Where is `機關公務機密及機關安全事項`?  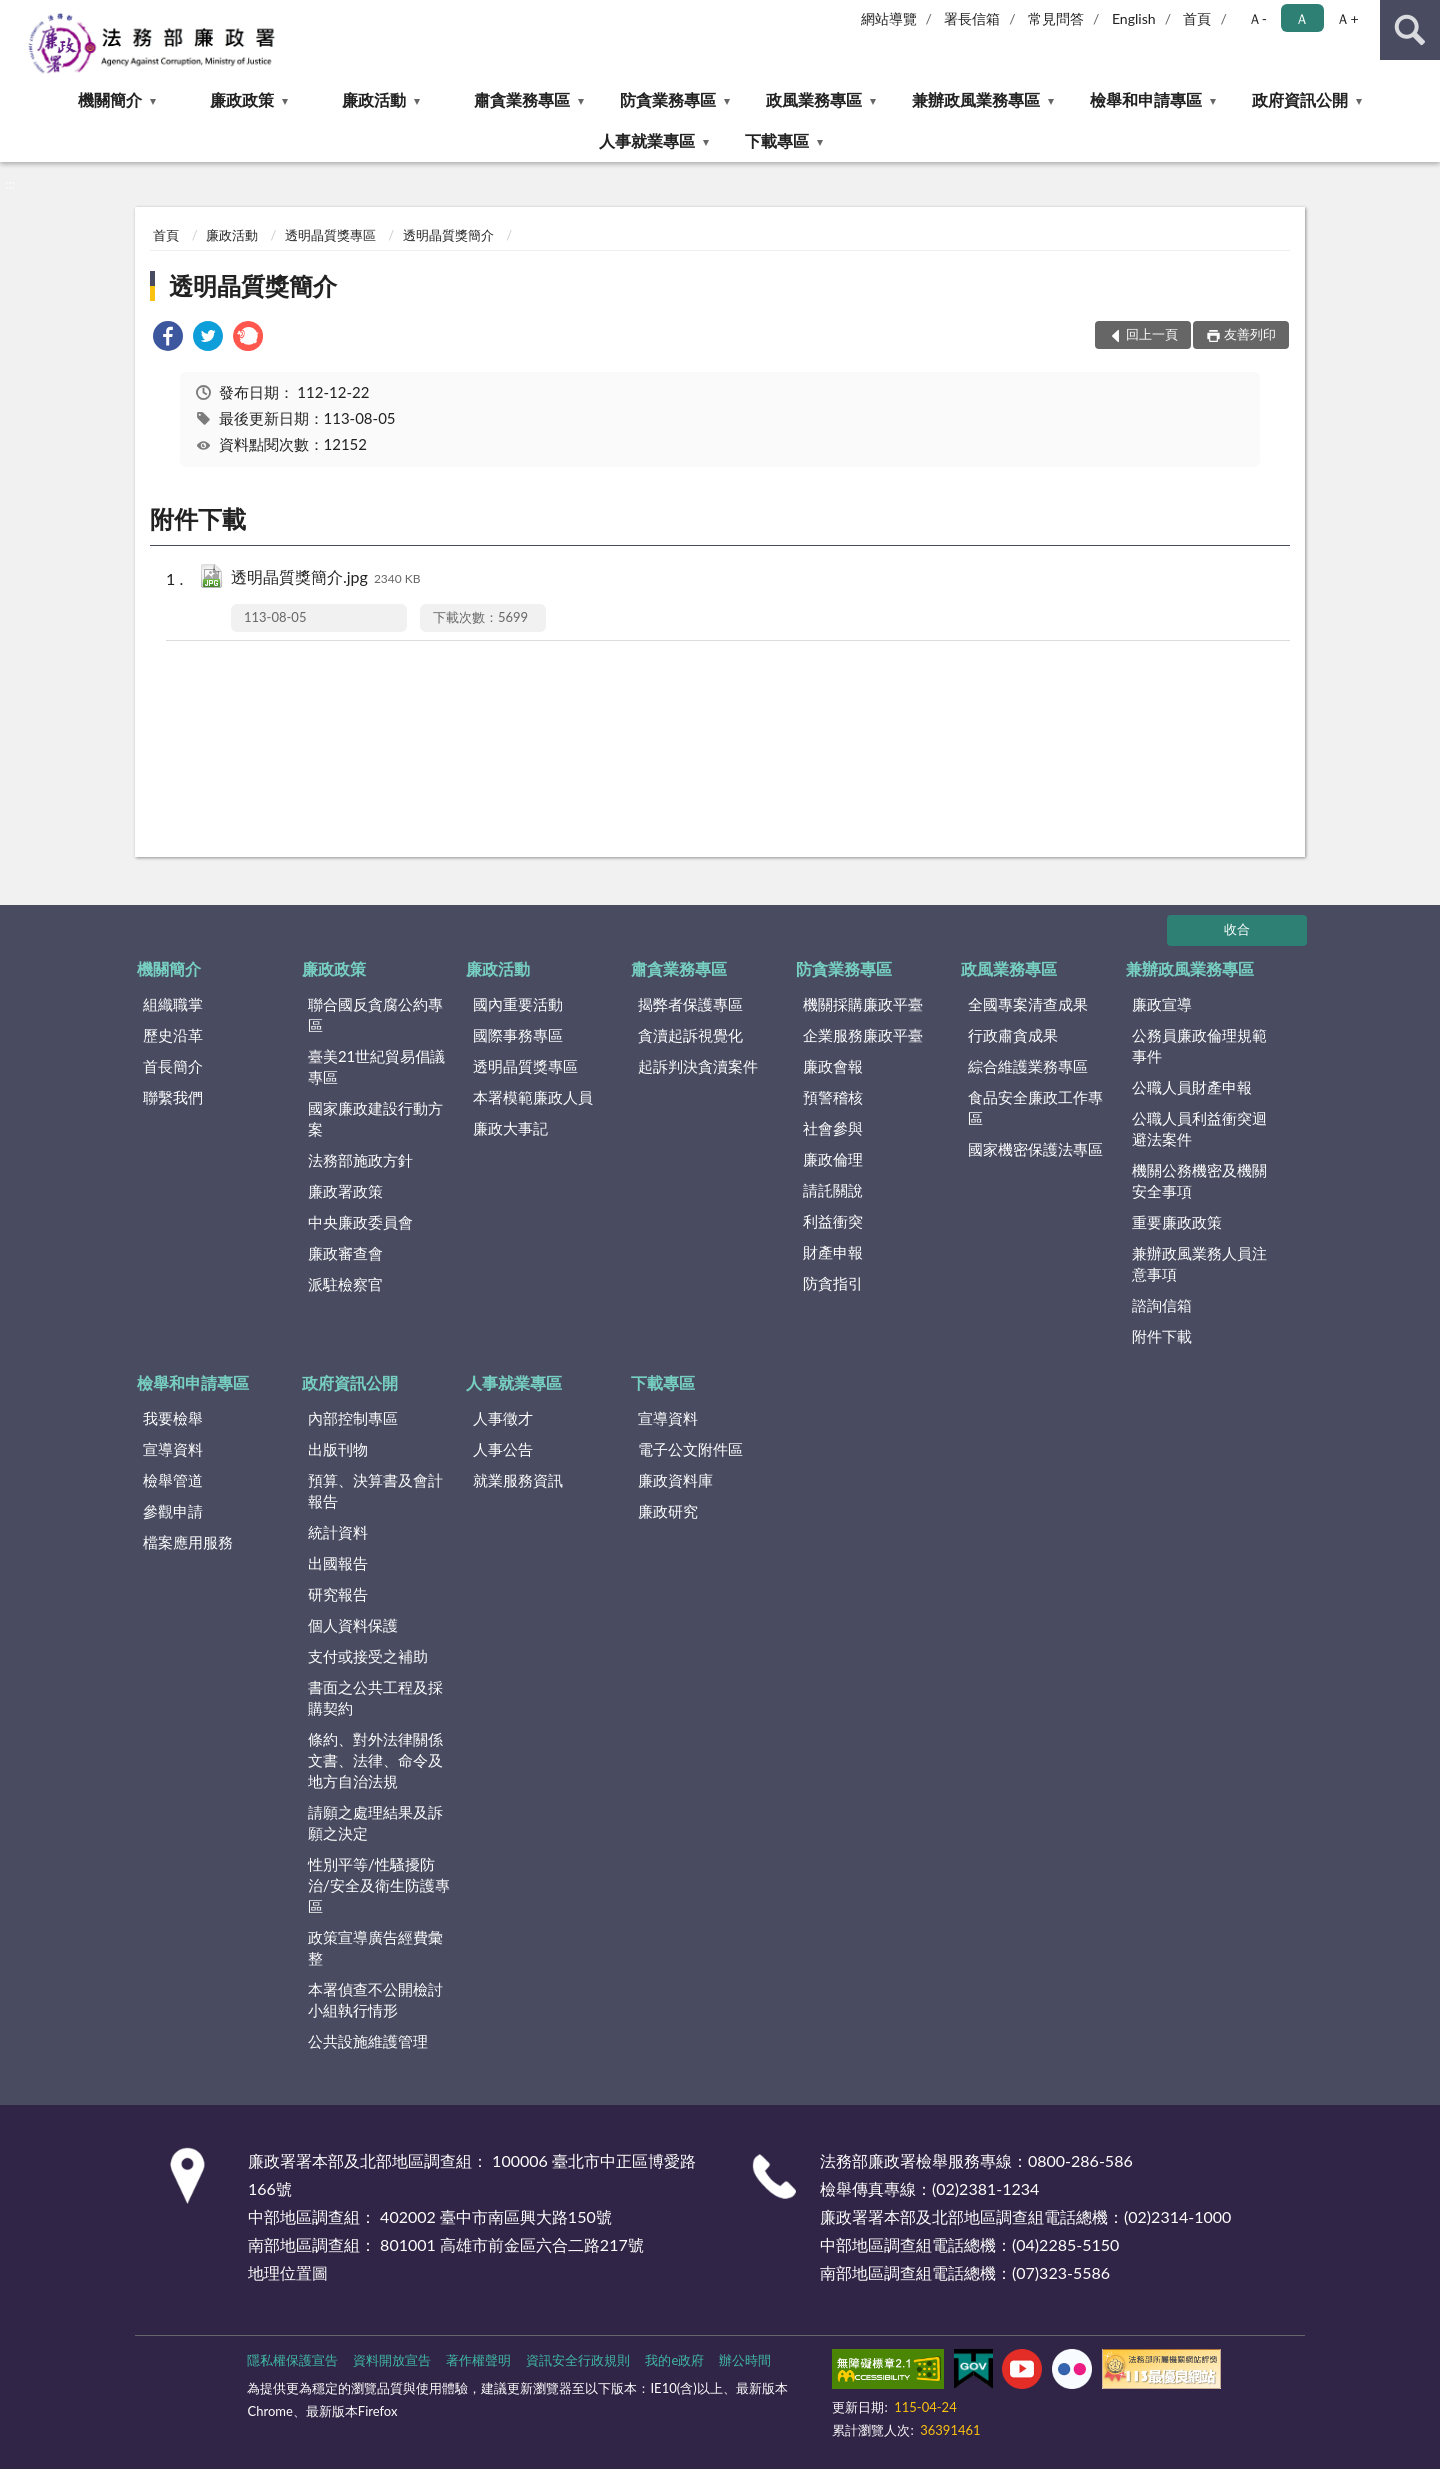
機關公務機密及機關安全事項 is located at coordinates (1199, 1180).